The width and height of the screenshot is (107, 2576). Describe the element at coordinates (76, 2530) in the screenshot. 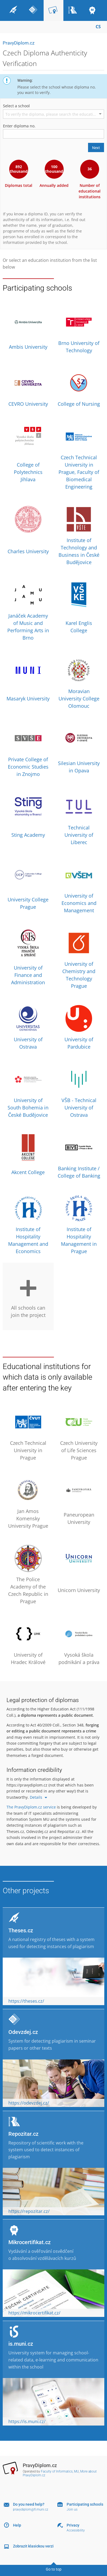

I see `Accessibility` at that location.